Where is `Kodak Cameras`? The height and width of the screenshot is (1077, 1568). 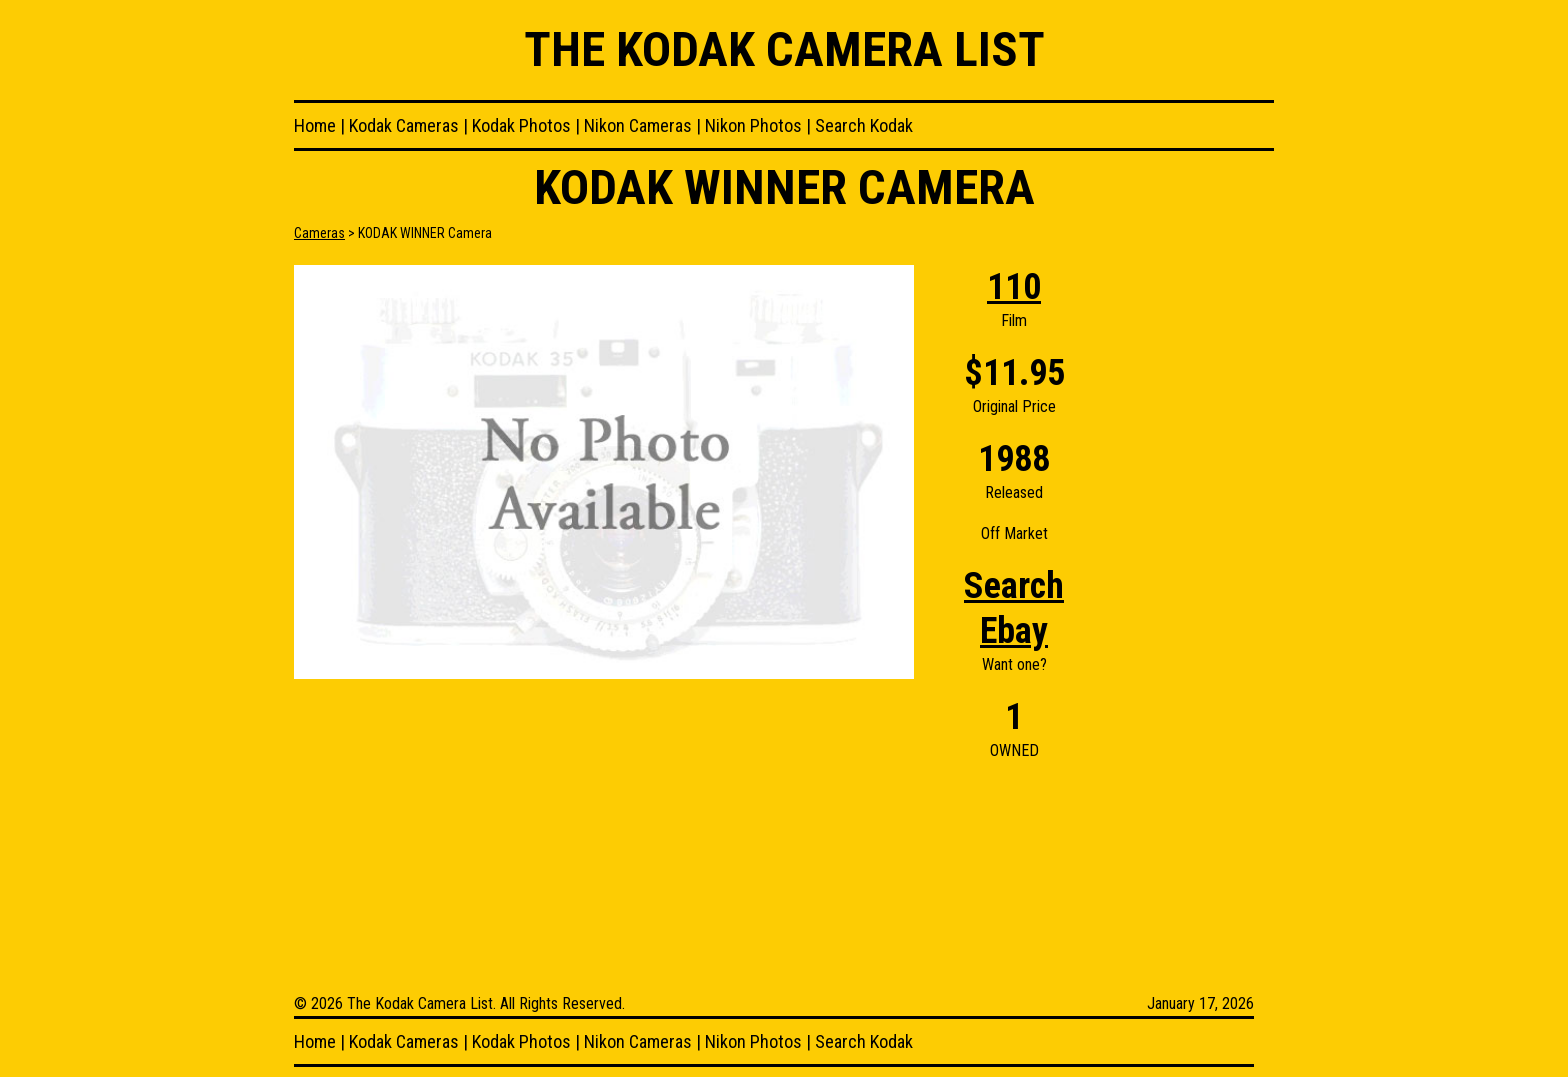
Kodak Cameras is located at coordinates (404, 125).